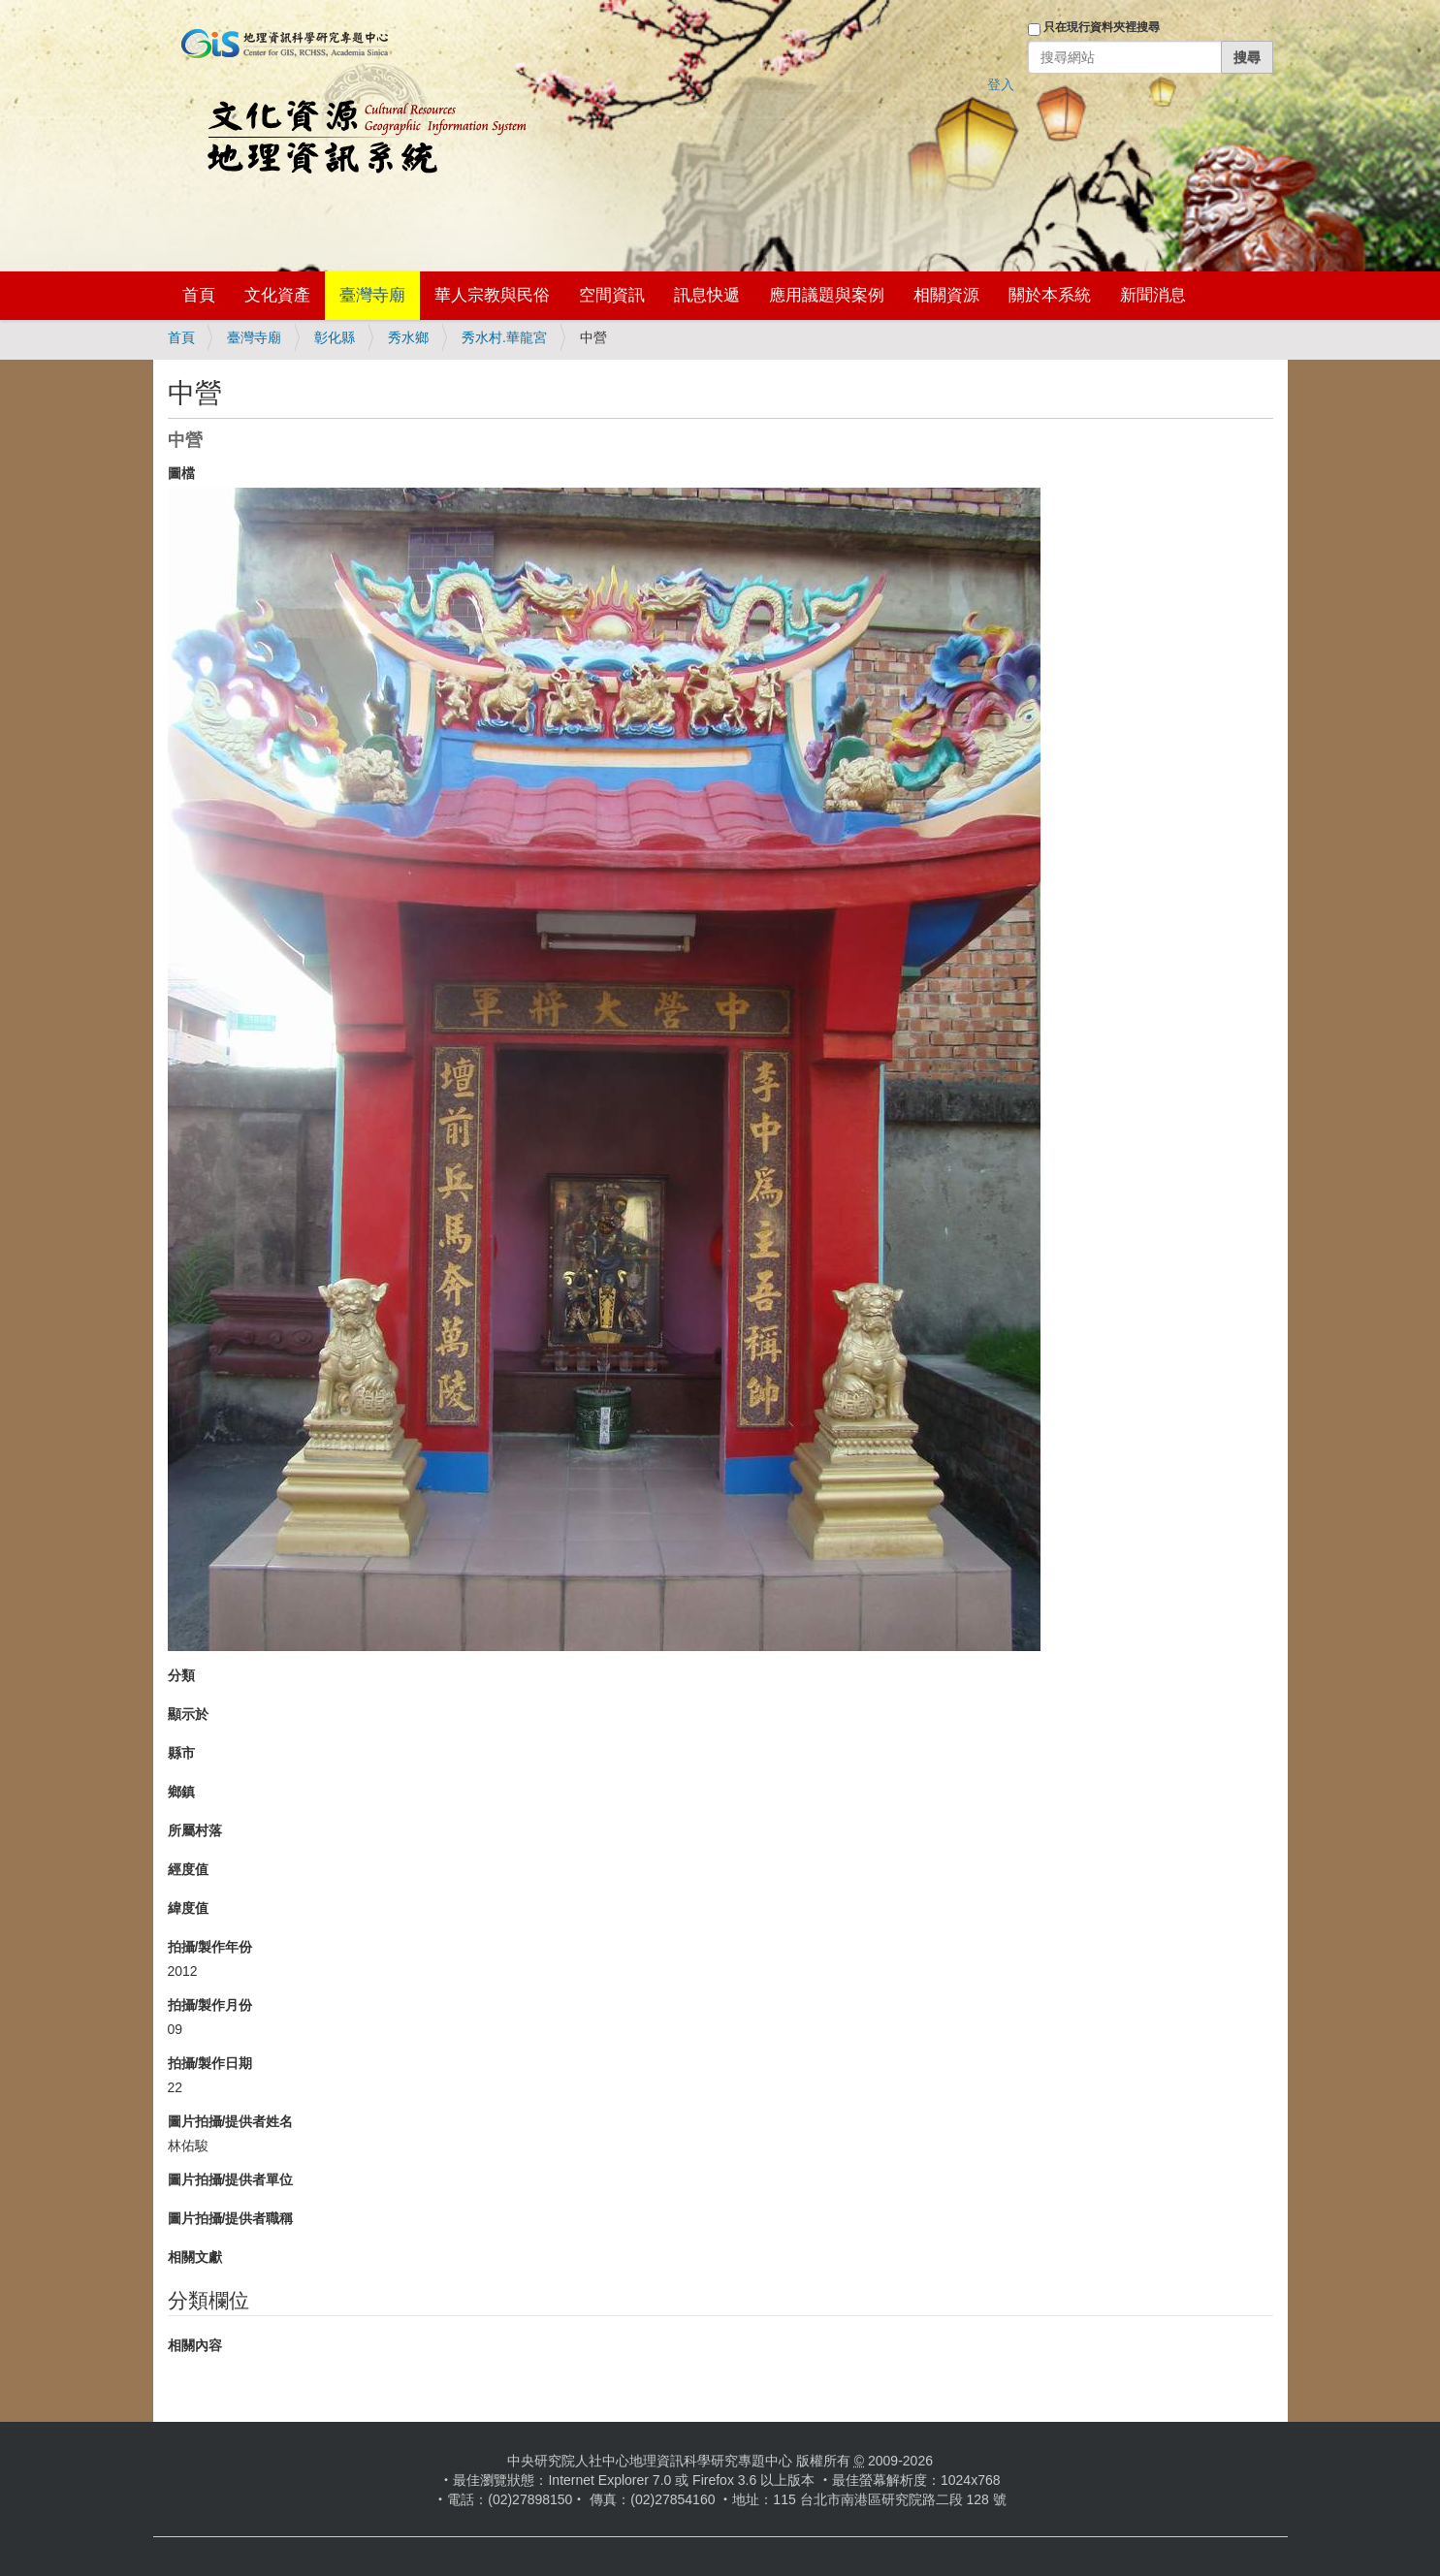 Image resolution: width=1440 pixels, height=2576 pixels. What do you see at coordinates (277, 295) in the screenshot?
I see `文化資產` at bounding box center [277, 295].